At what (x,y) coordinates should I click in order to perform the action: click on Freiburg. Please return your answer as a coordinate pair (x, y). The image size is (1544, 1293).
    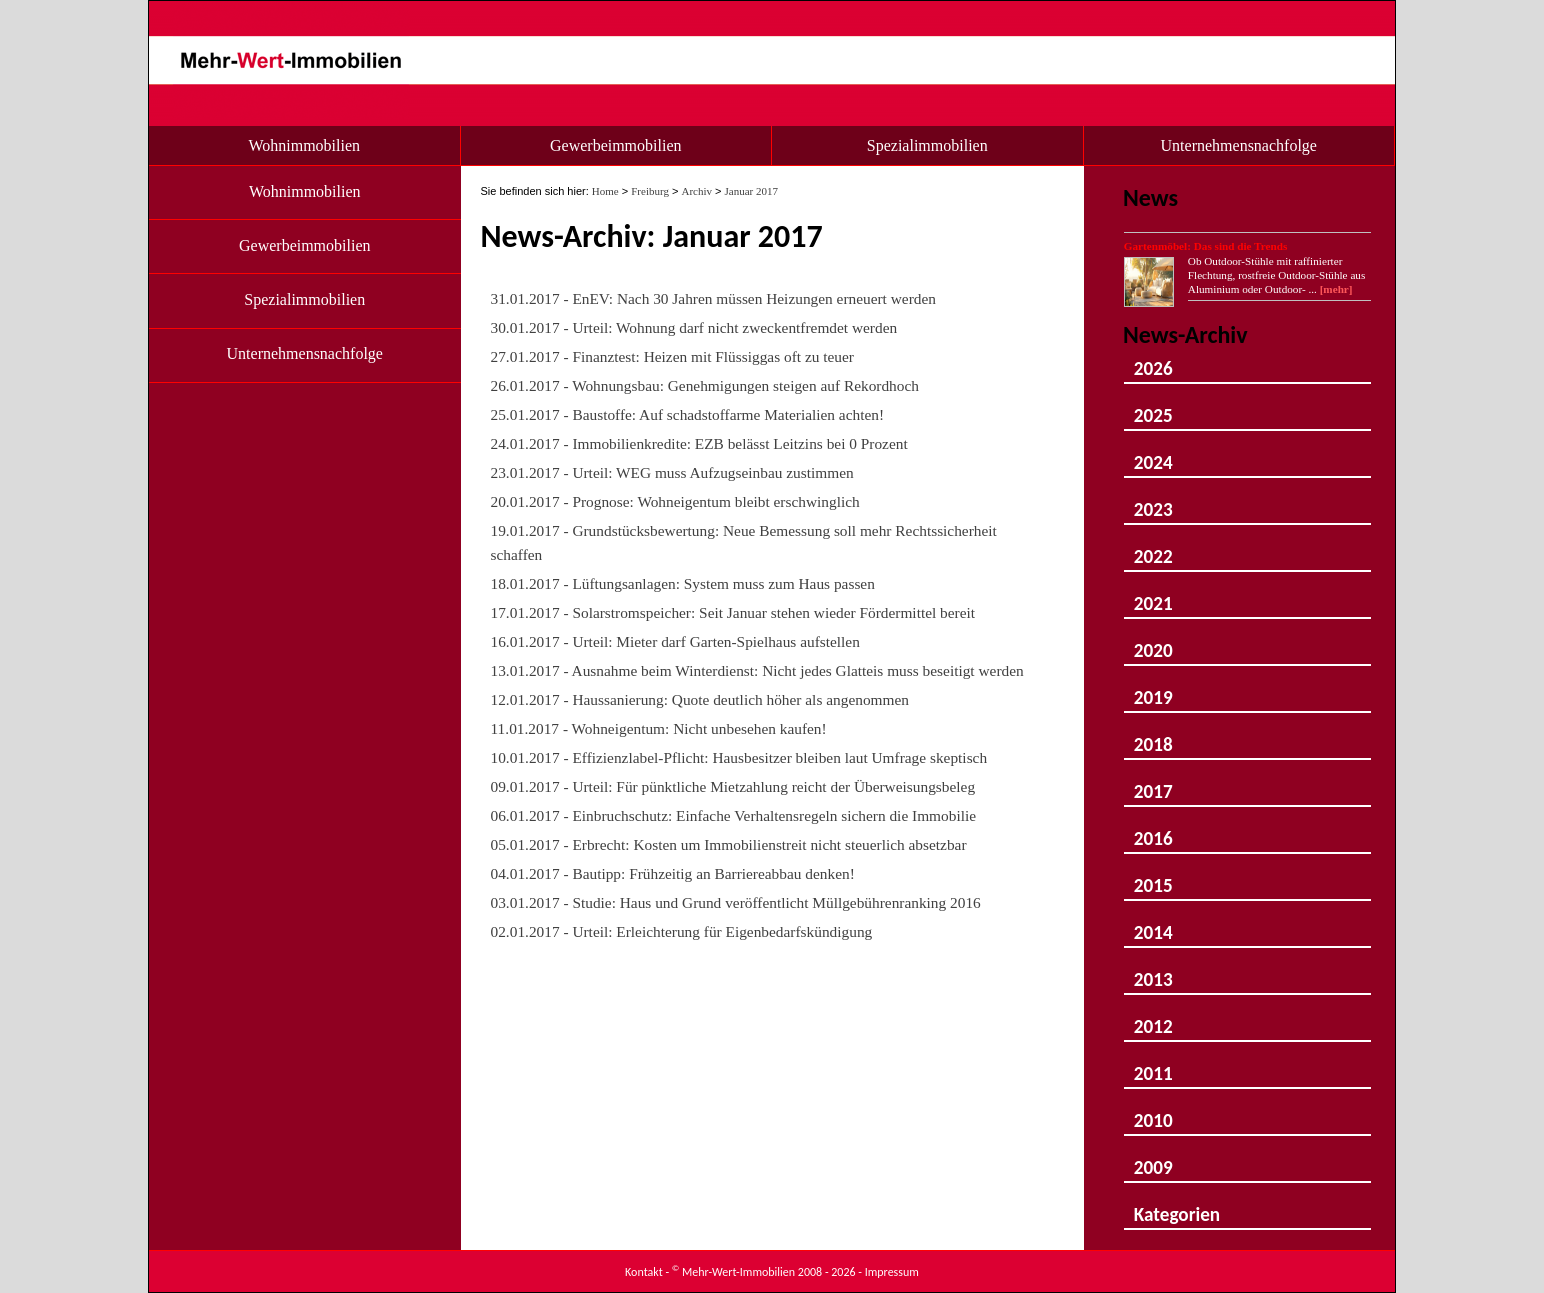
    Looking at the image, I should click on (650, 191).